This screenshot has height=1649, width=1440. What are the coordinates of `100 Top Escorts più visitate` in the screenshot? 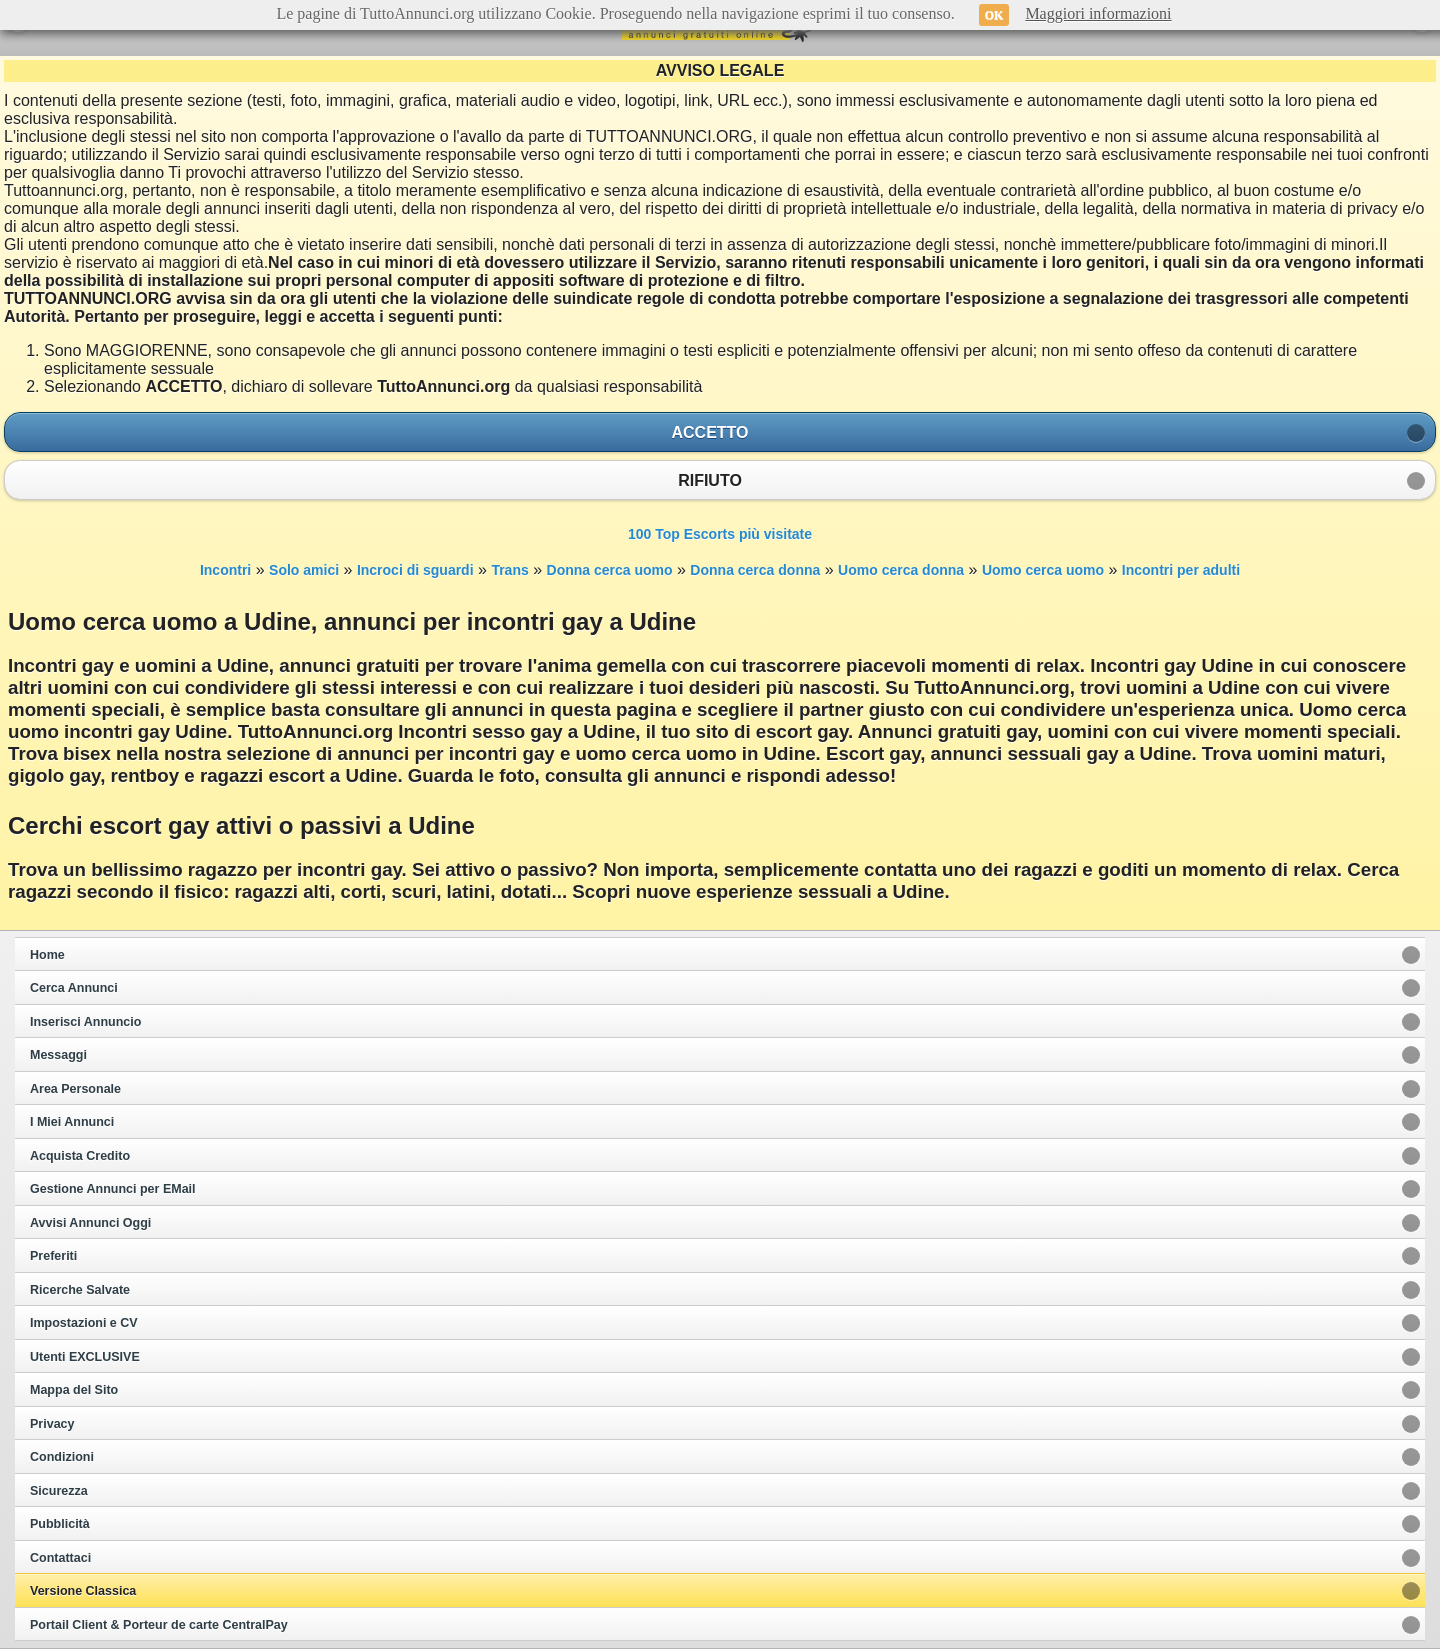 It's located at (720, 534).